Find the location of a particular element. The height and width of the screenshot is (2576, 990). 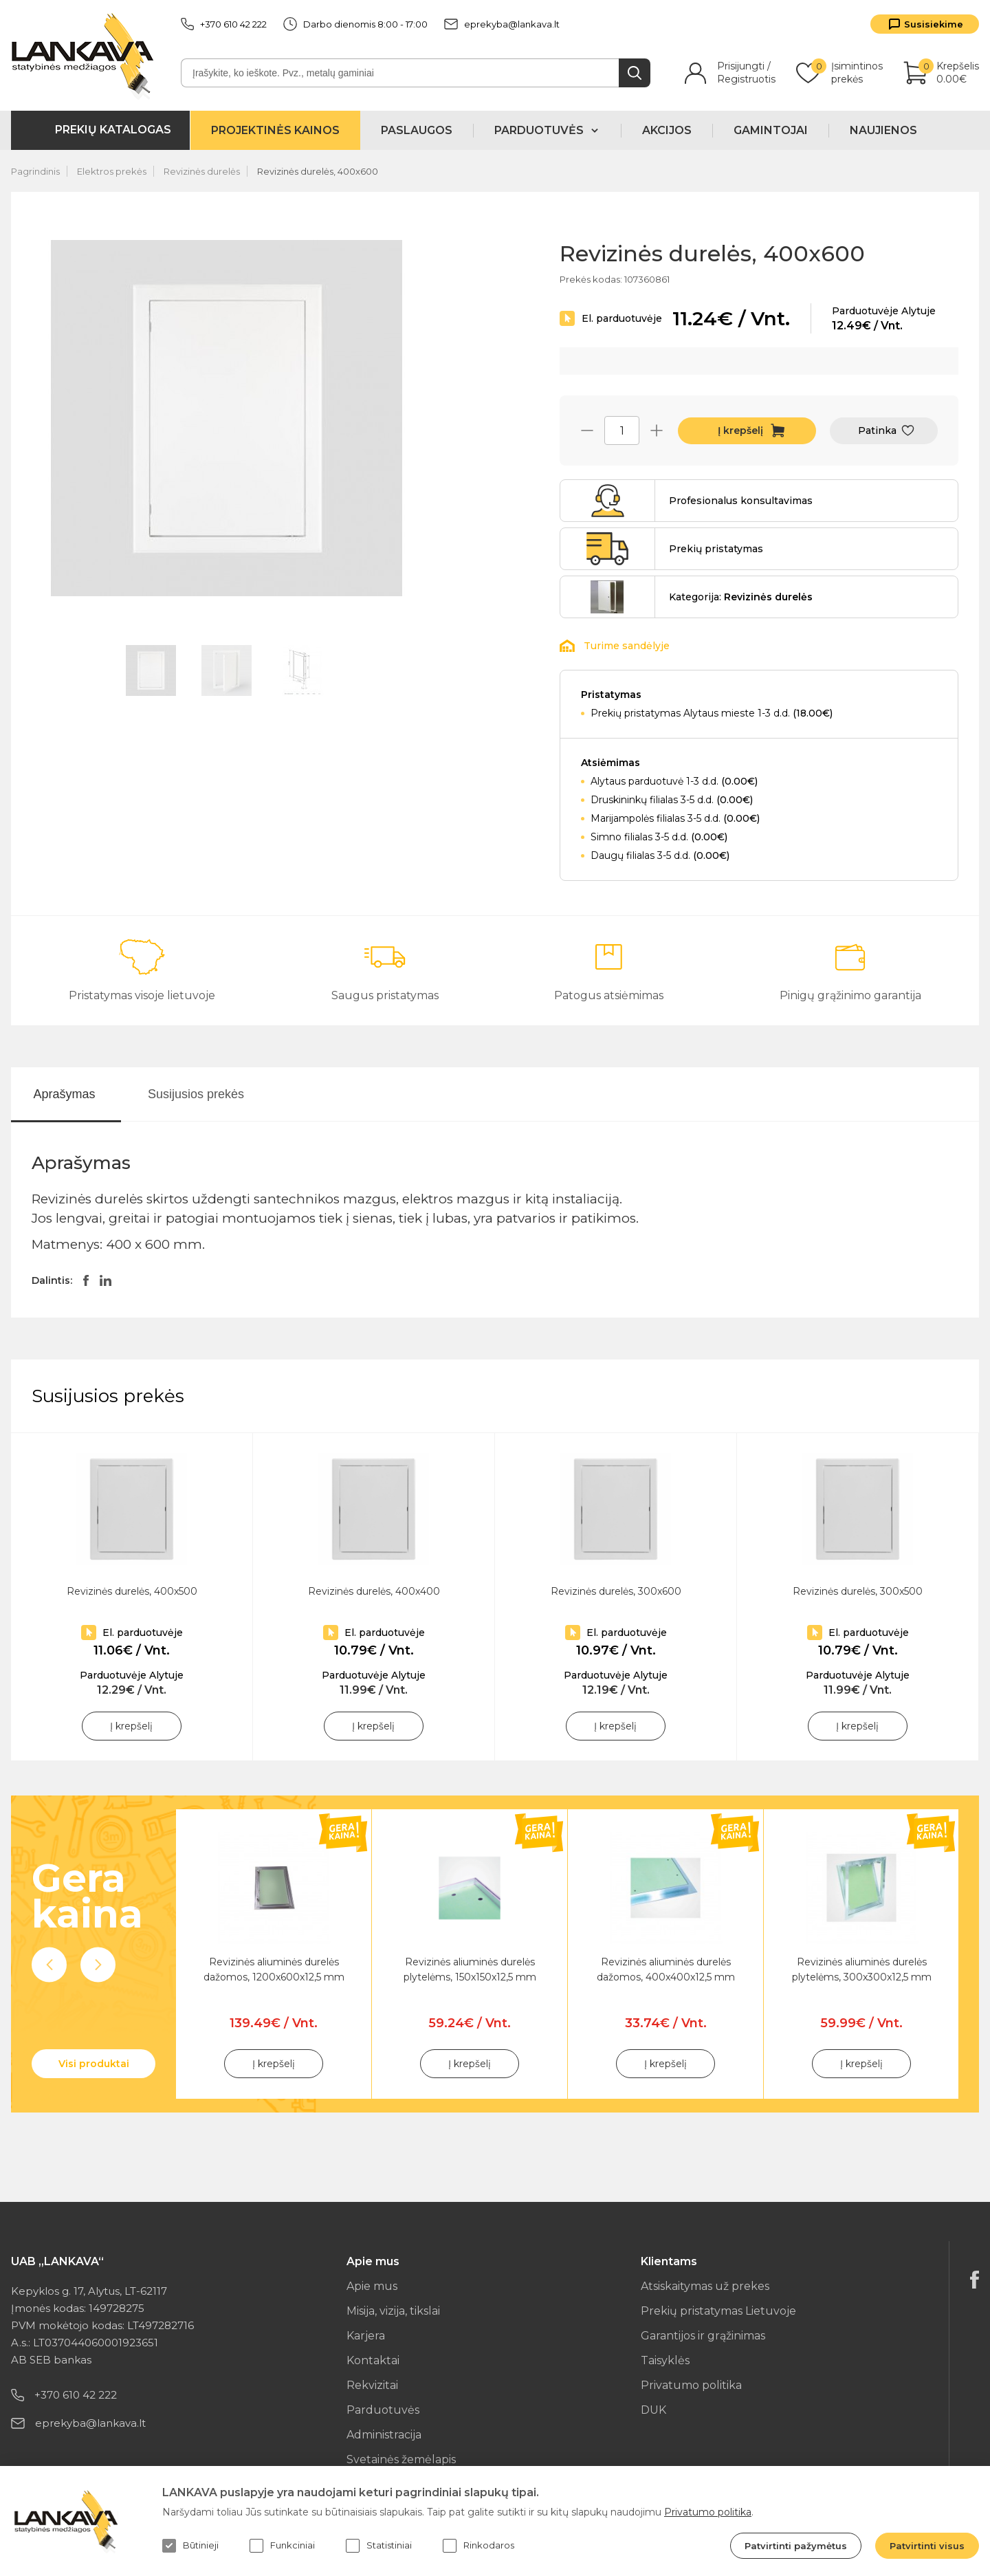

Revizinės durelės, 400x600 is located at coordinates (317, 171).